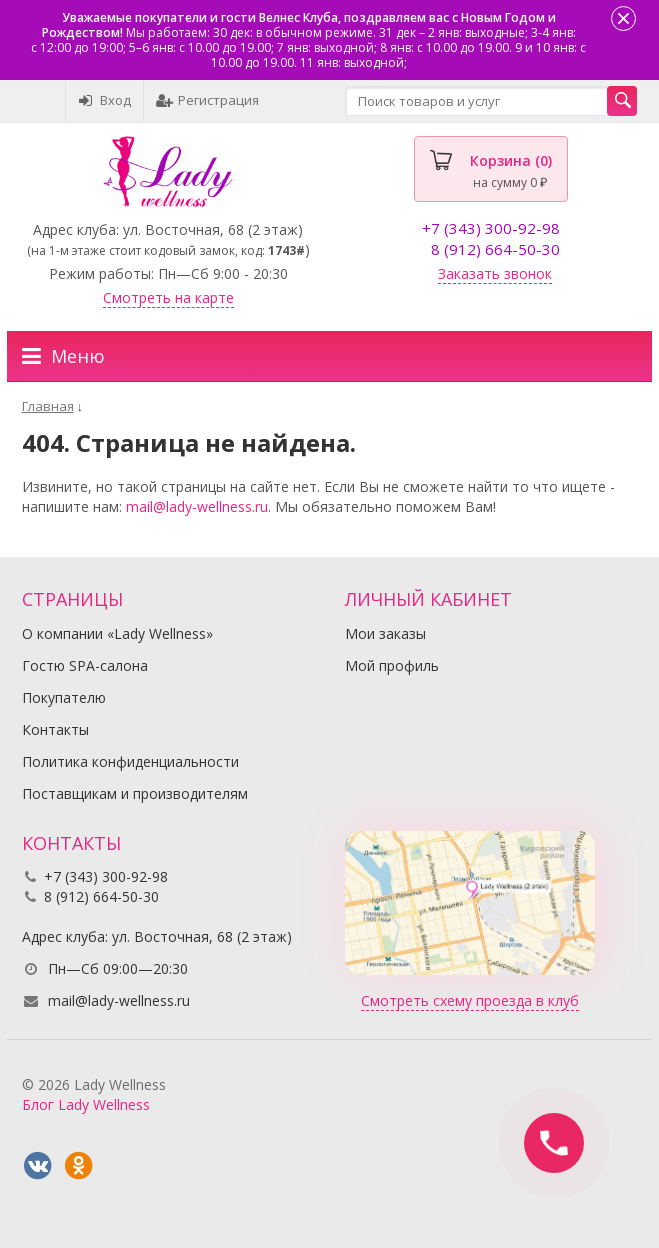 The height and width of the screenshot is (1248, 659). What do you see at coordinates (495, 273) in the screenshot?
I see `Заказать звонок` at bounding box center [495, 273].